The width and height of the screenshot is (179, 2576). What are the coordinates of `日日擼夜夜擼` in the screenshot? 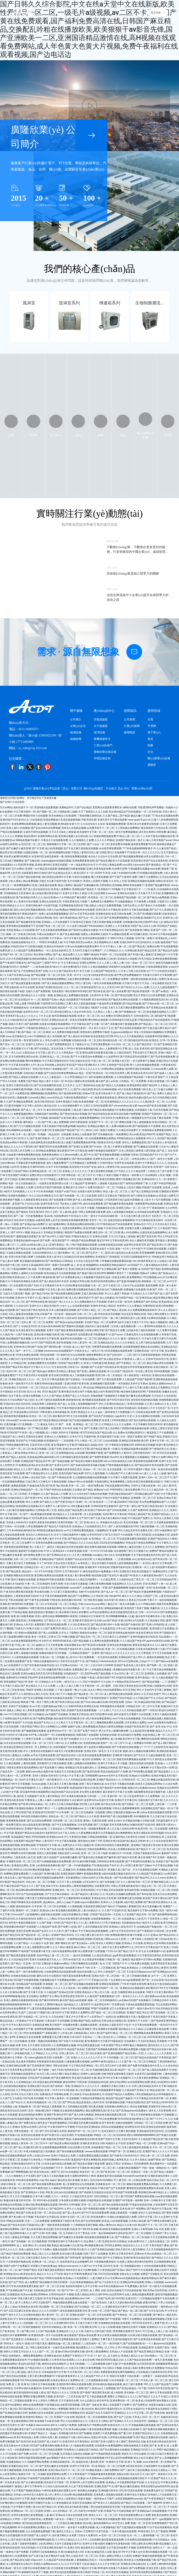 It's located at (39, 2241).